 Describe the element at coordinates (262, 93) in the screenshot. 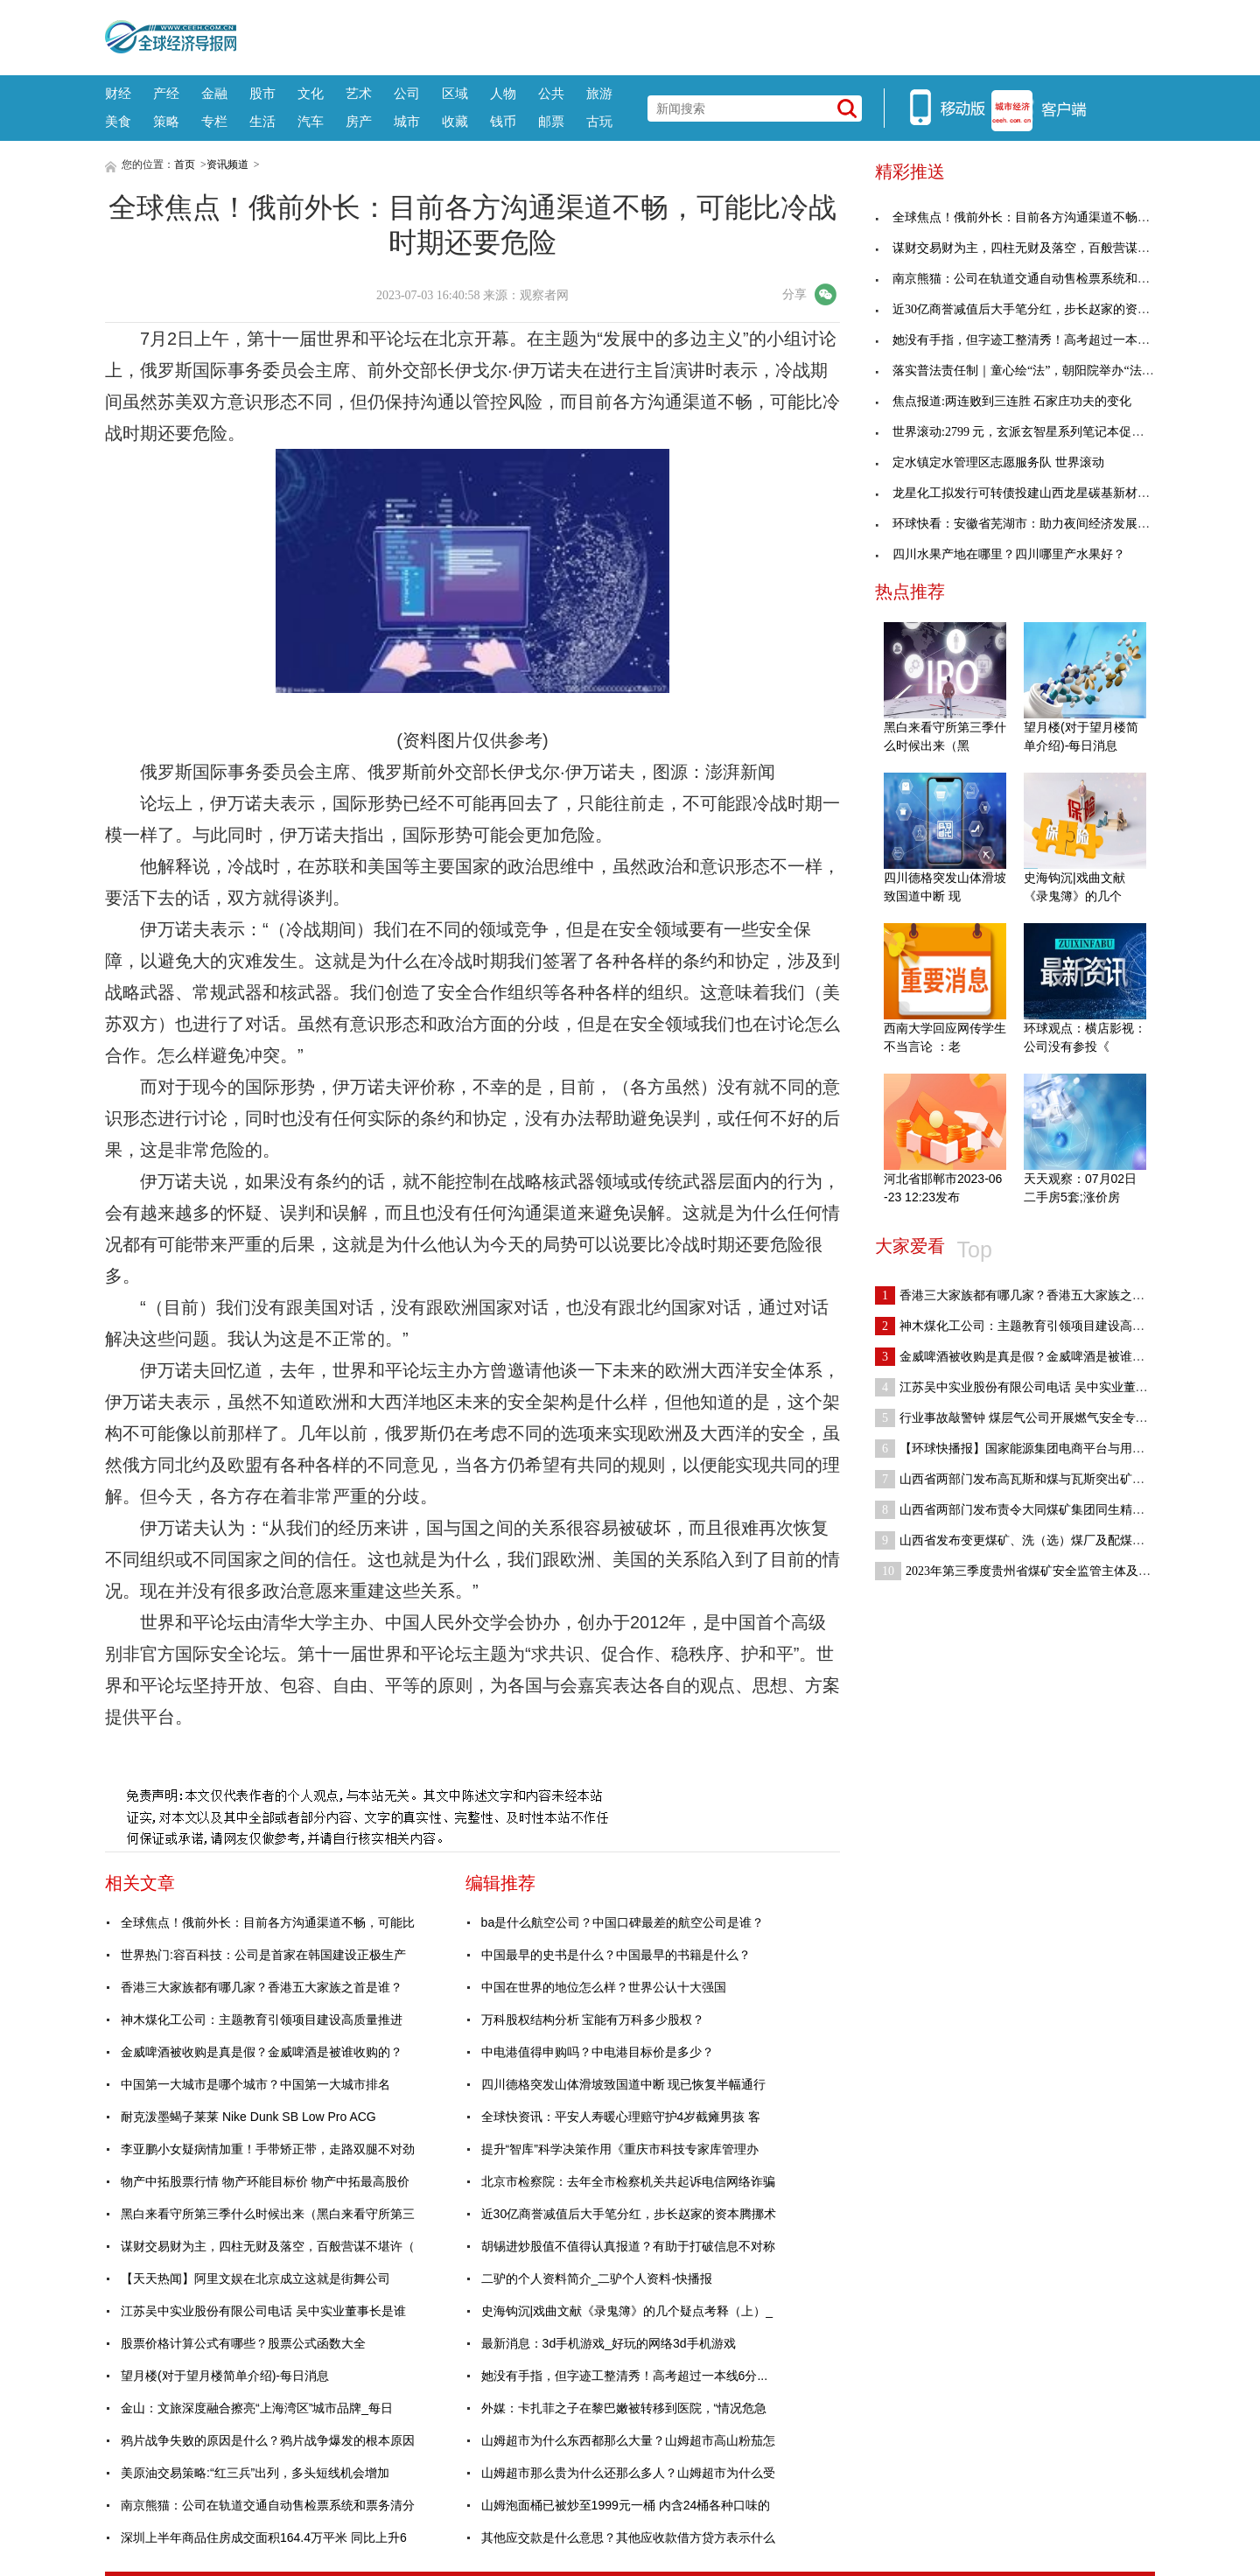

I see `股市` at that location.